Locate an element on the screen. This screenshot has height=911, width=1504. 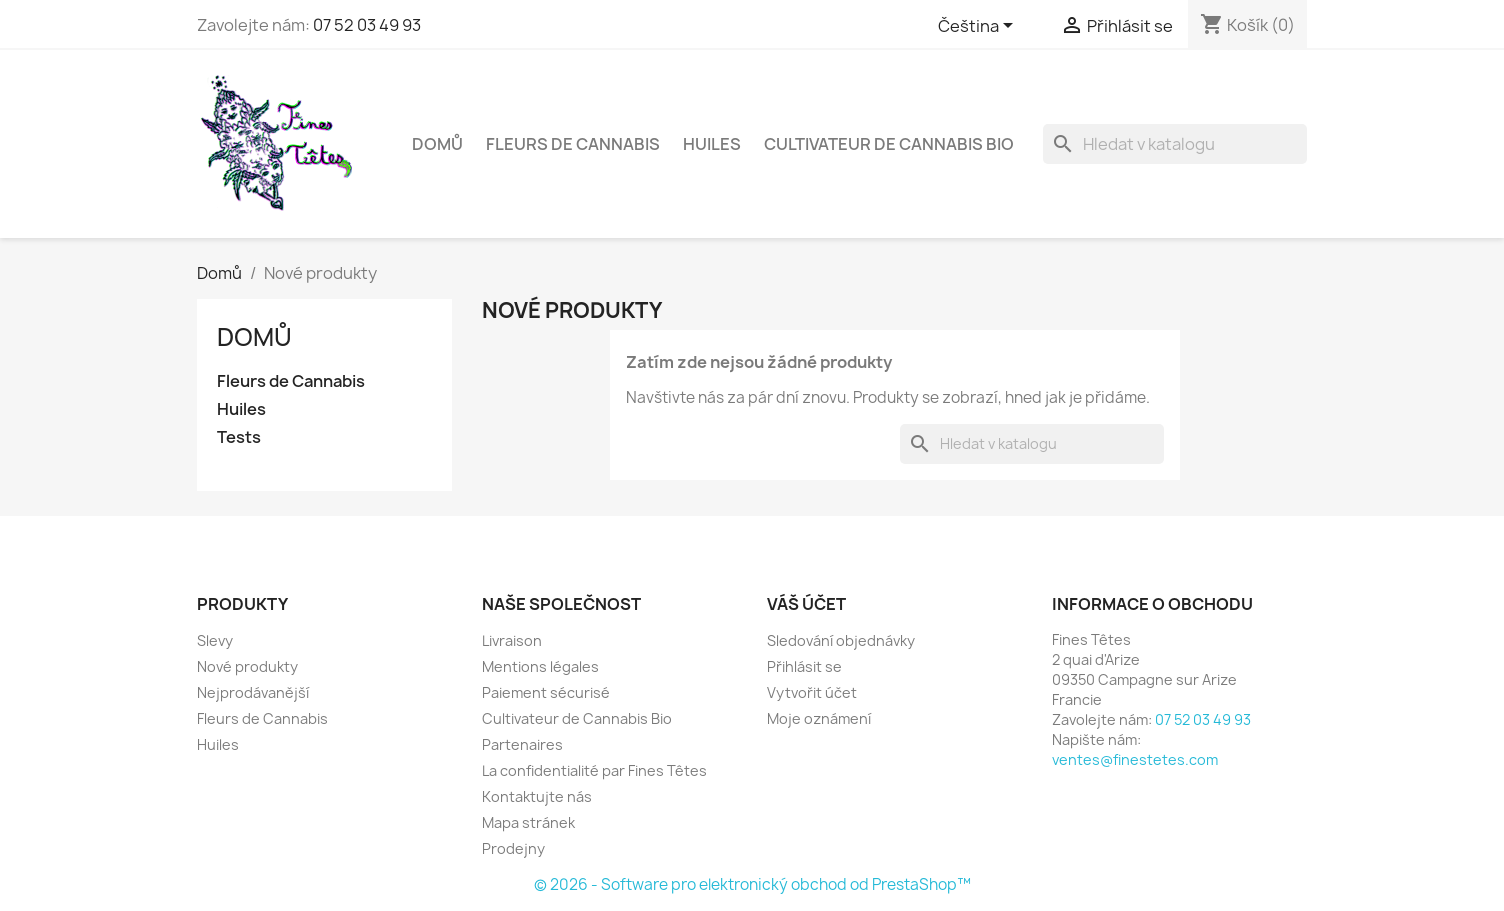
Mapa stránek is located at coordinates (528, 822).